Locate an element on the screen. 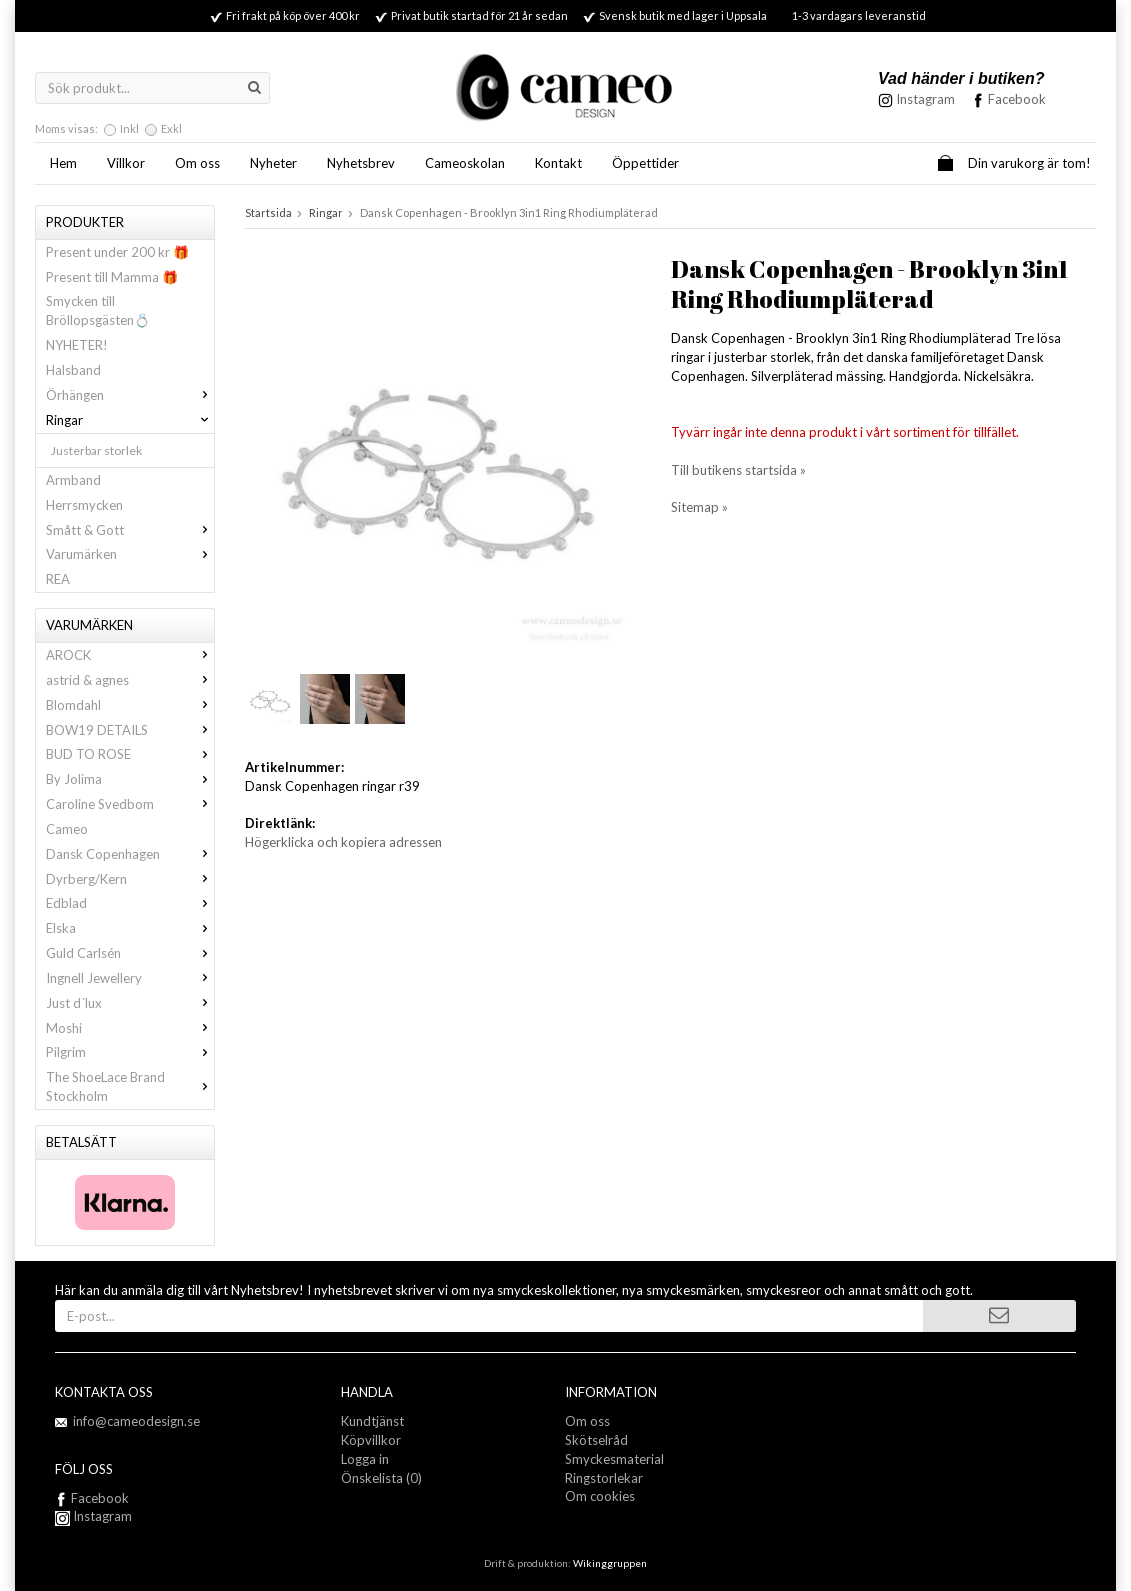  Just d´lux is located at coordinates (130, 1003).